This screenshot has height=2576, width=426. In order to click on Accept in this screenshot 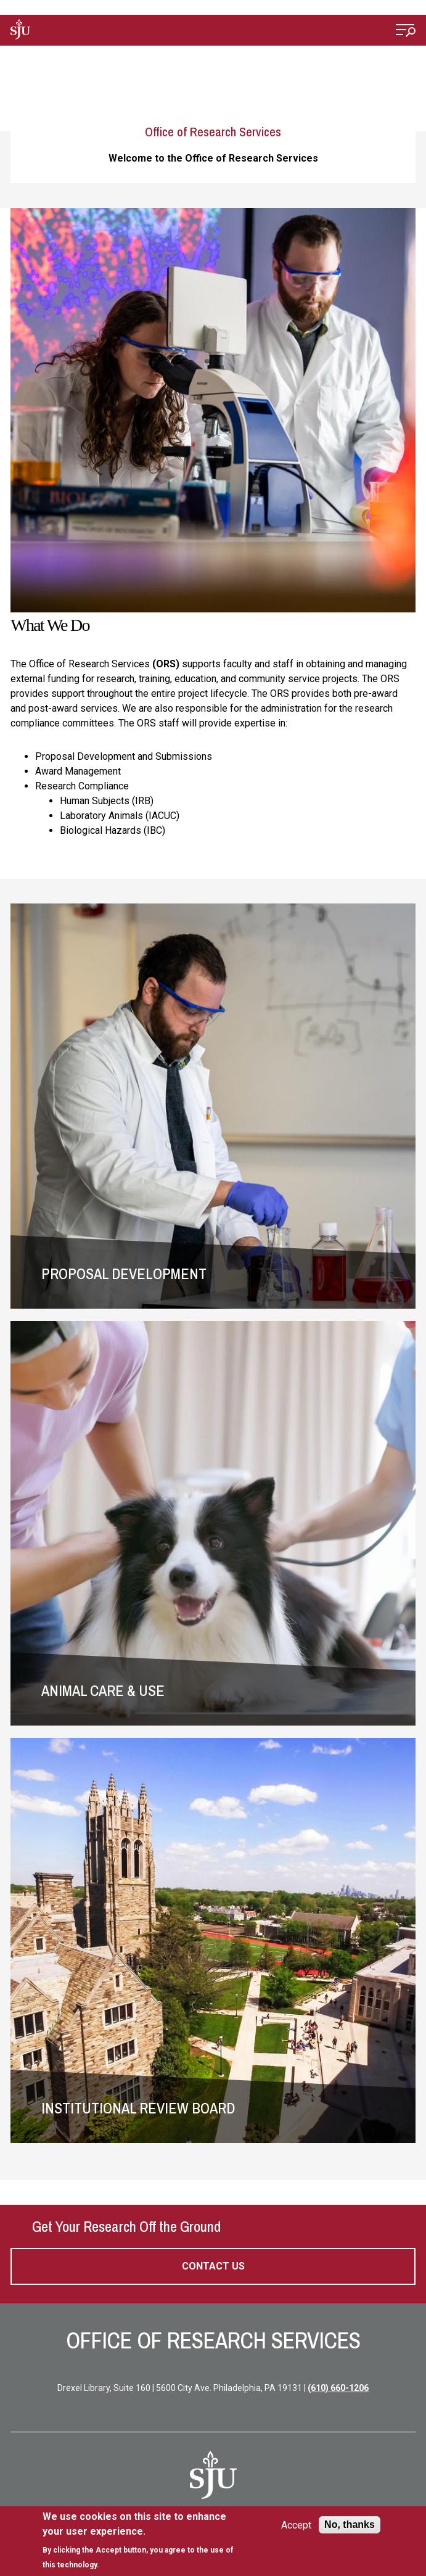, I will do `click(296, 2525)`.